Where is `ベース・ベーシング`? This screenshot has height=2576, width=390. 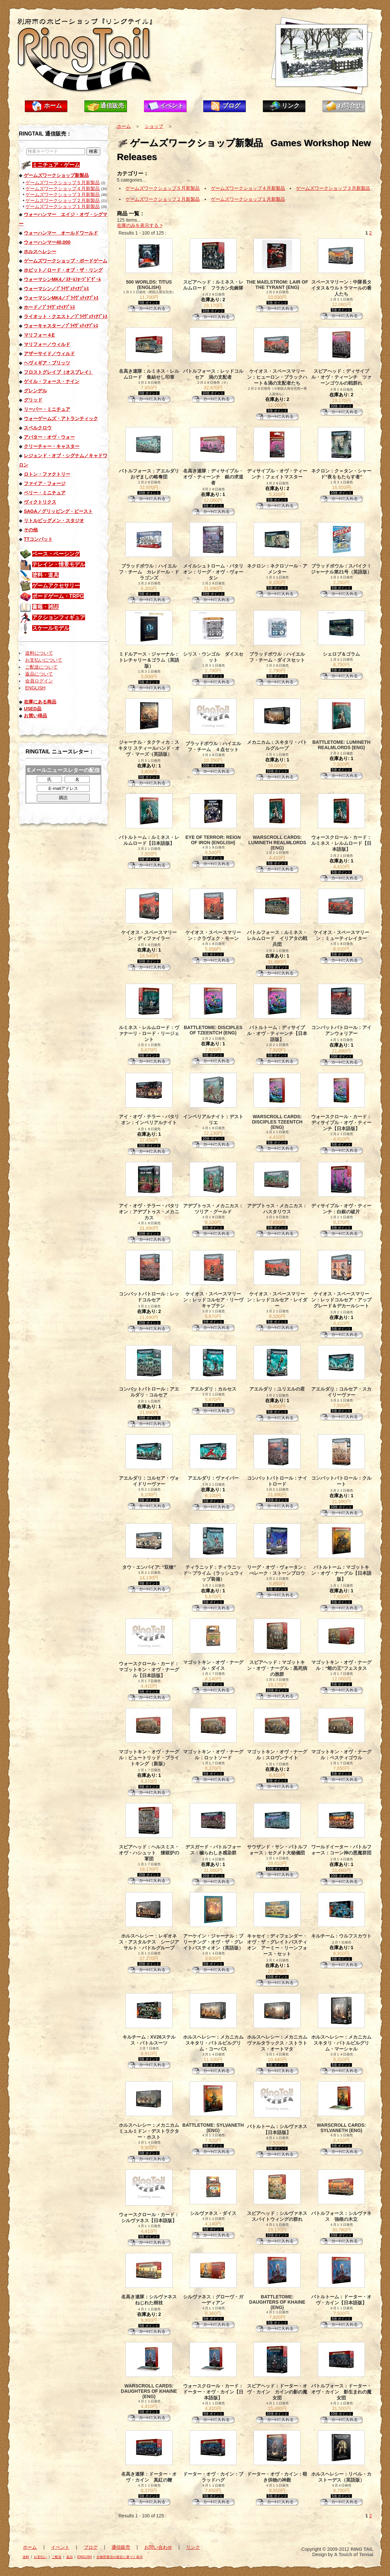
ベース・ベーシング is located at coordinates (56, 554).